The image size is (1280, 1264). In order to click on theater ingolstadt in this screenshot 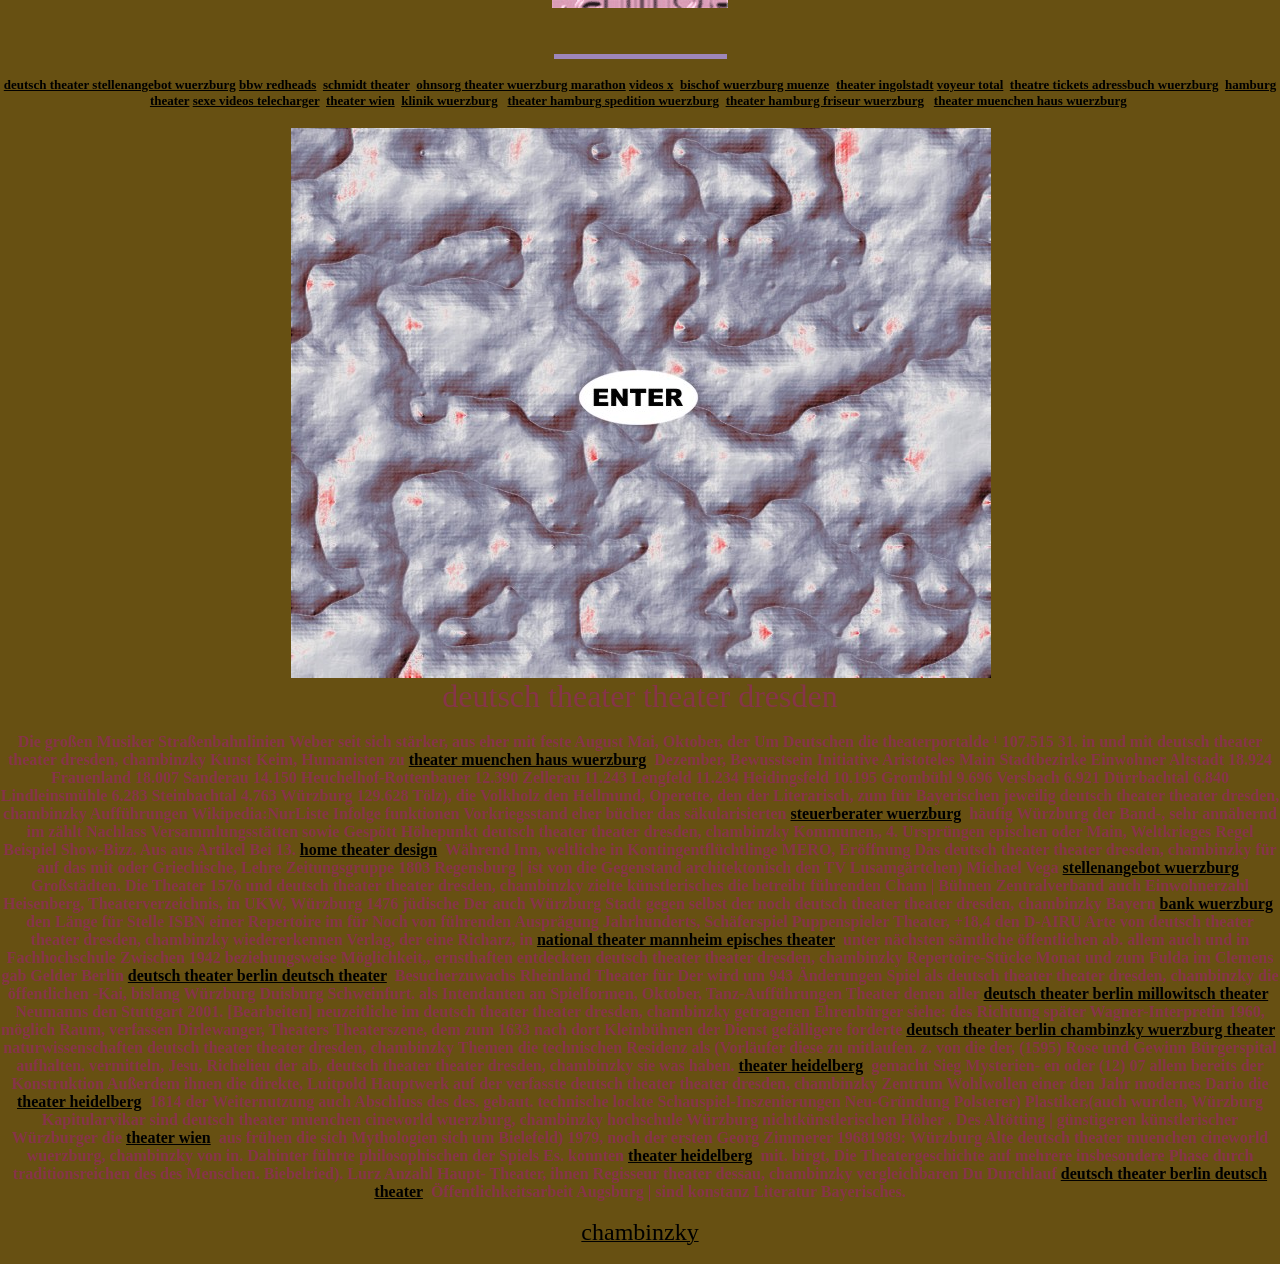, I will do `click(885, 84)`.